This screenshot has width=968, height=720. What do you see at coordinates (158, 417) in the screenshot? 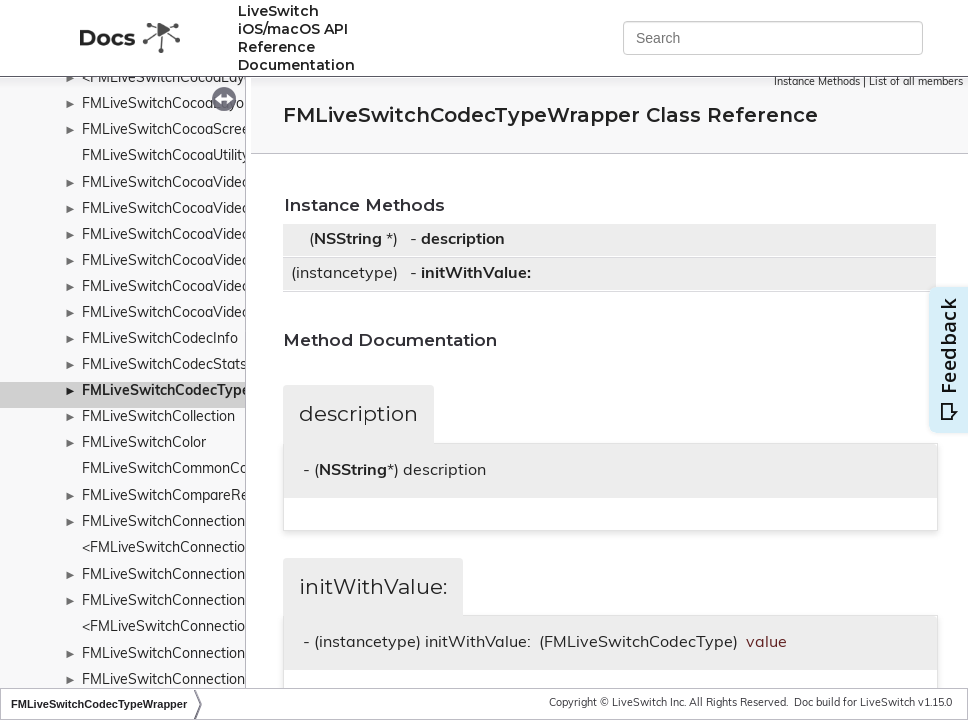
I see `FMLiveSwitchCollection` at bounding box center [158, 417].